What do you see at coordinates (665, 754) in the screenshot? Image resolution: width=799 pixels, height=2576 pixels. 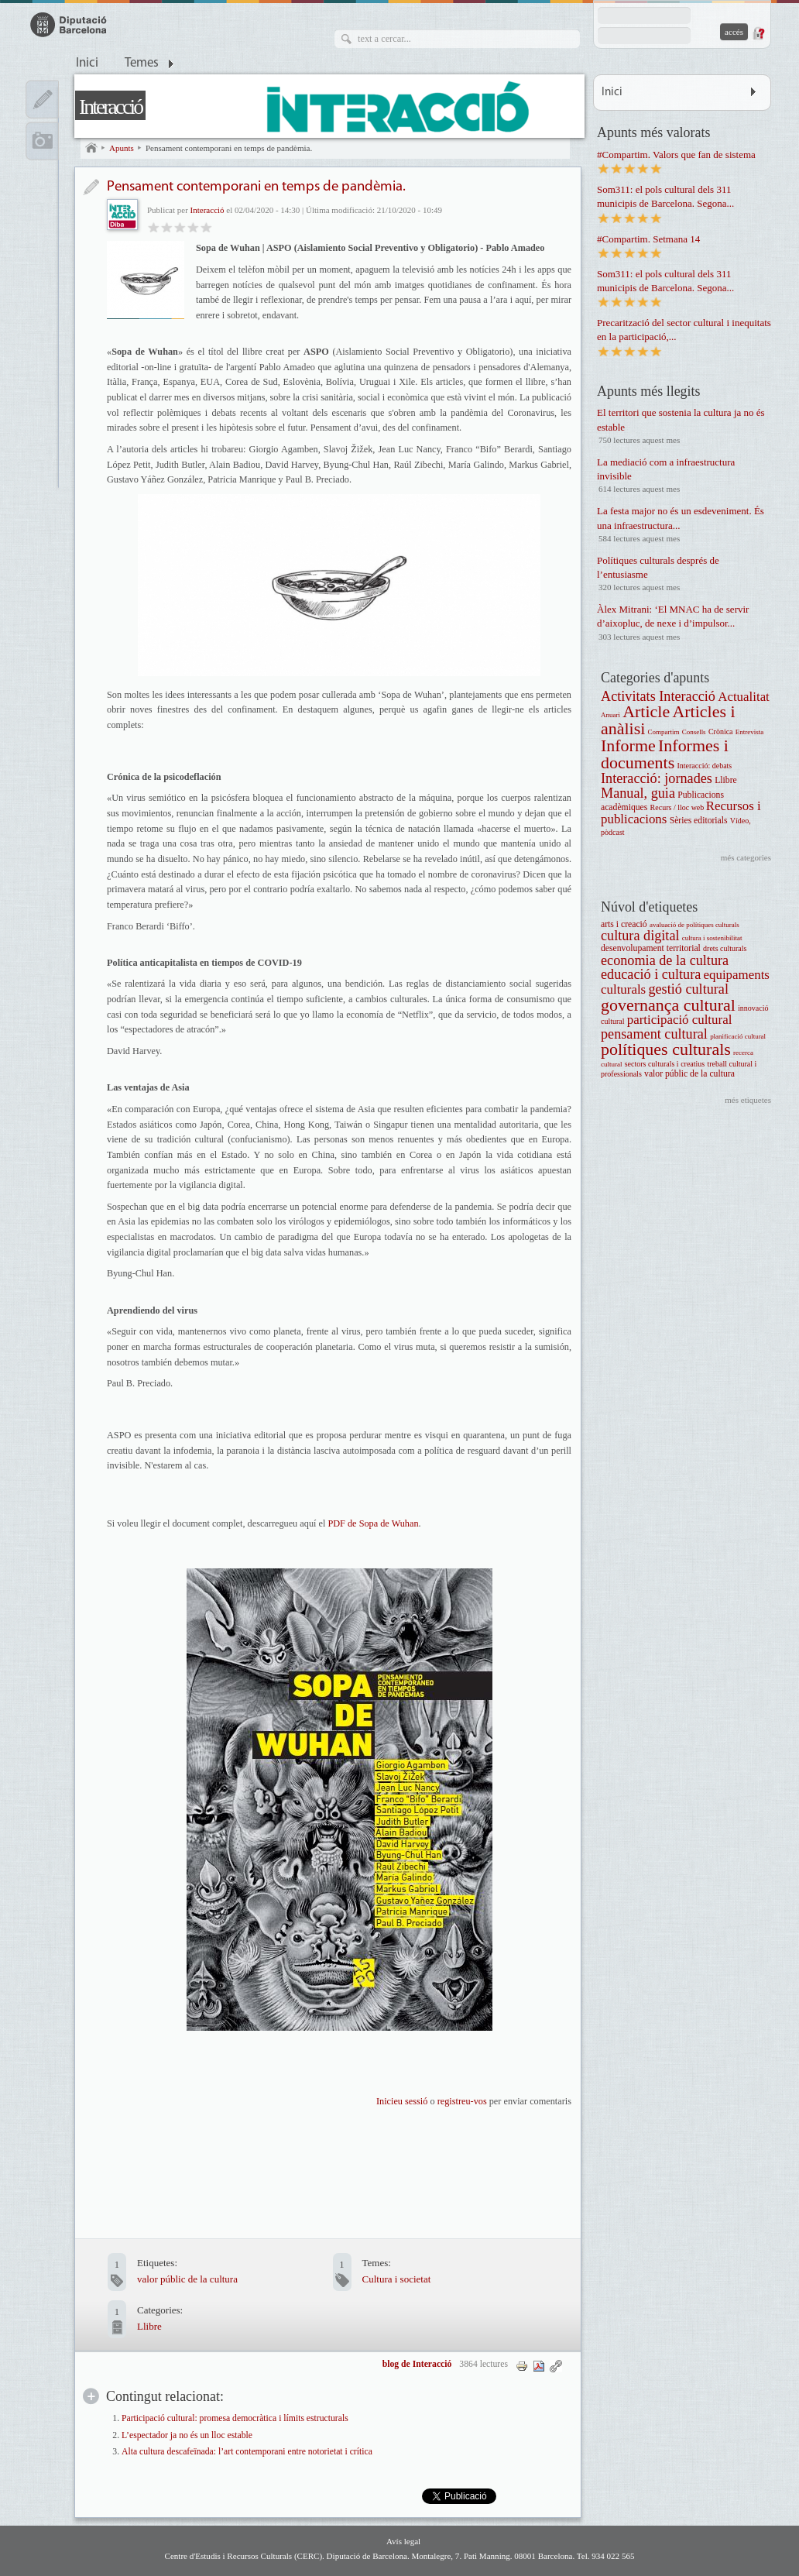 I see `Informes i documents` at bounding box center [665, 754].